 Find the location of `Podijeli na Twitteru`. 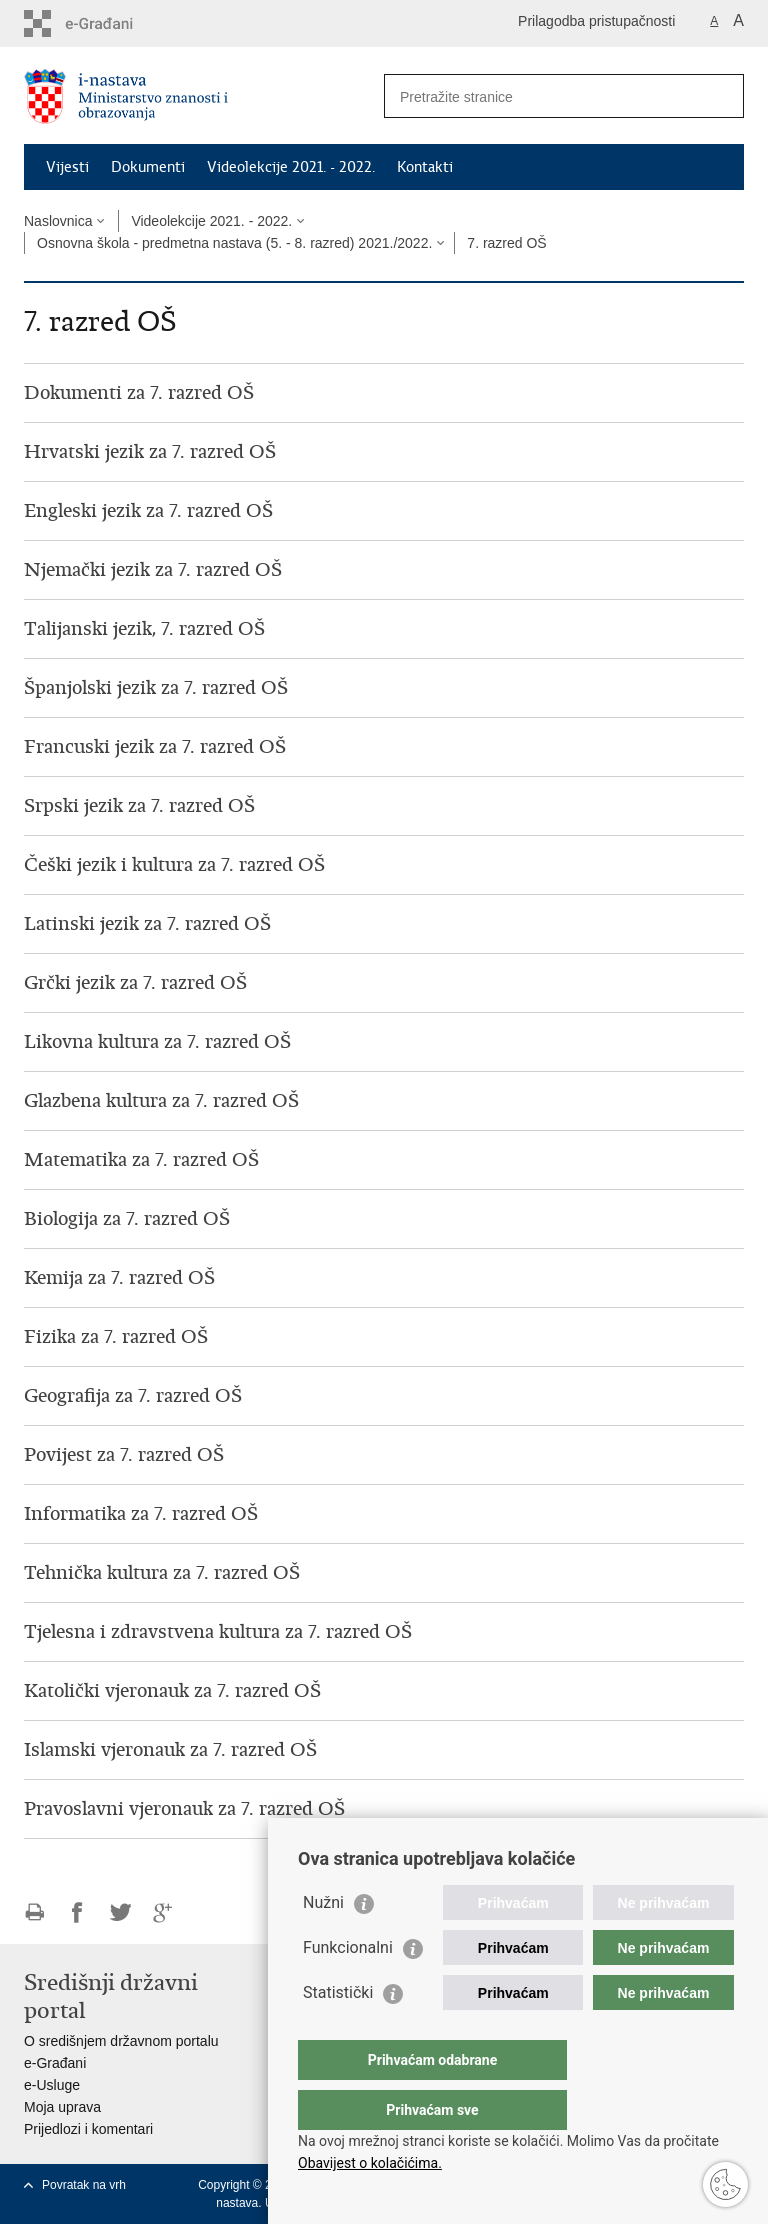

Podijeli na Twitteru is located at coordinates (120, 1912).